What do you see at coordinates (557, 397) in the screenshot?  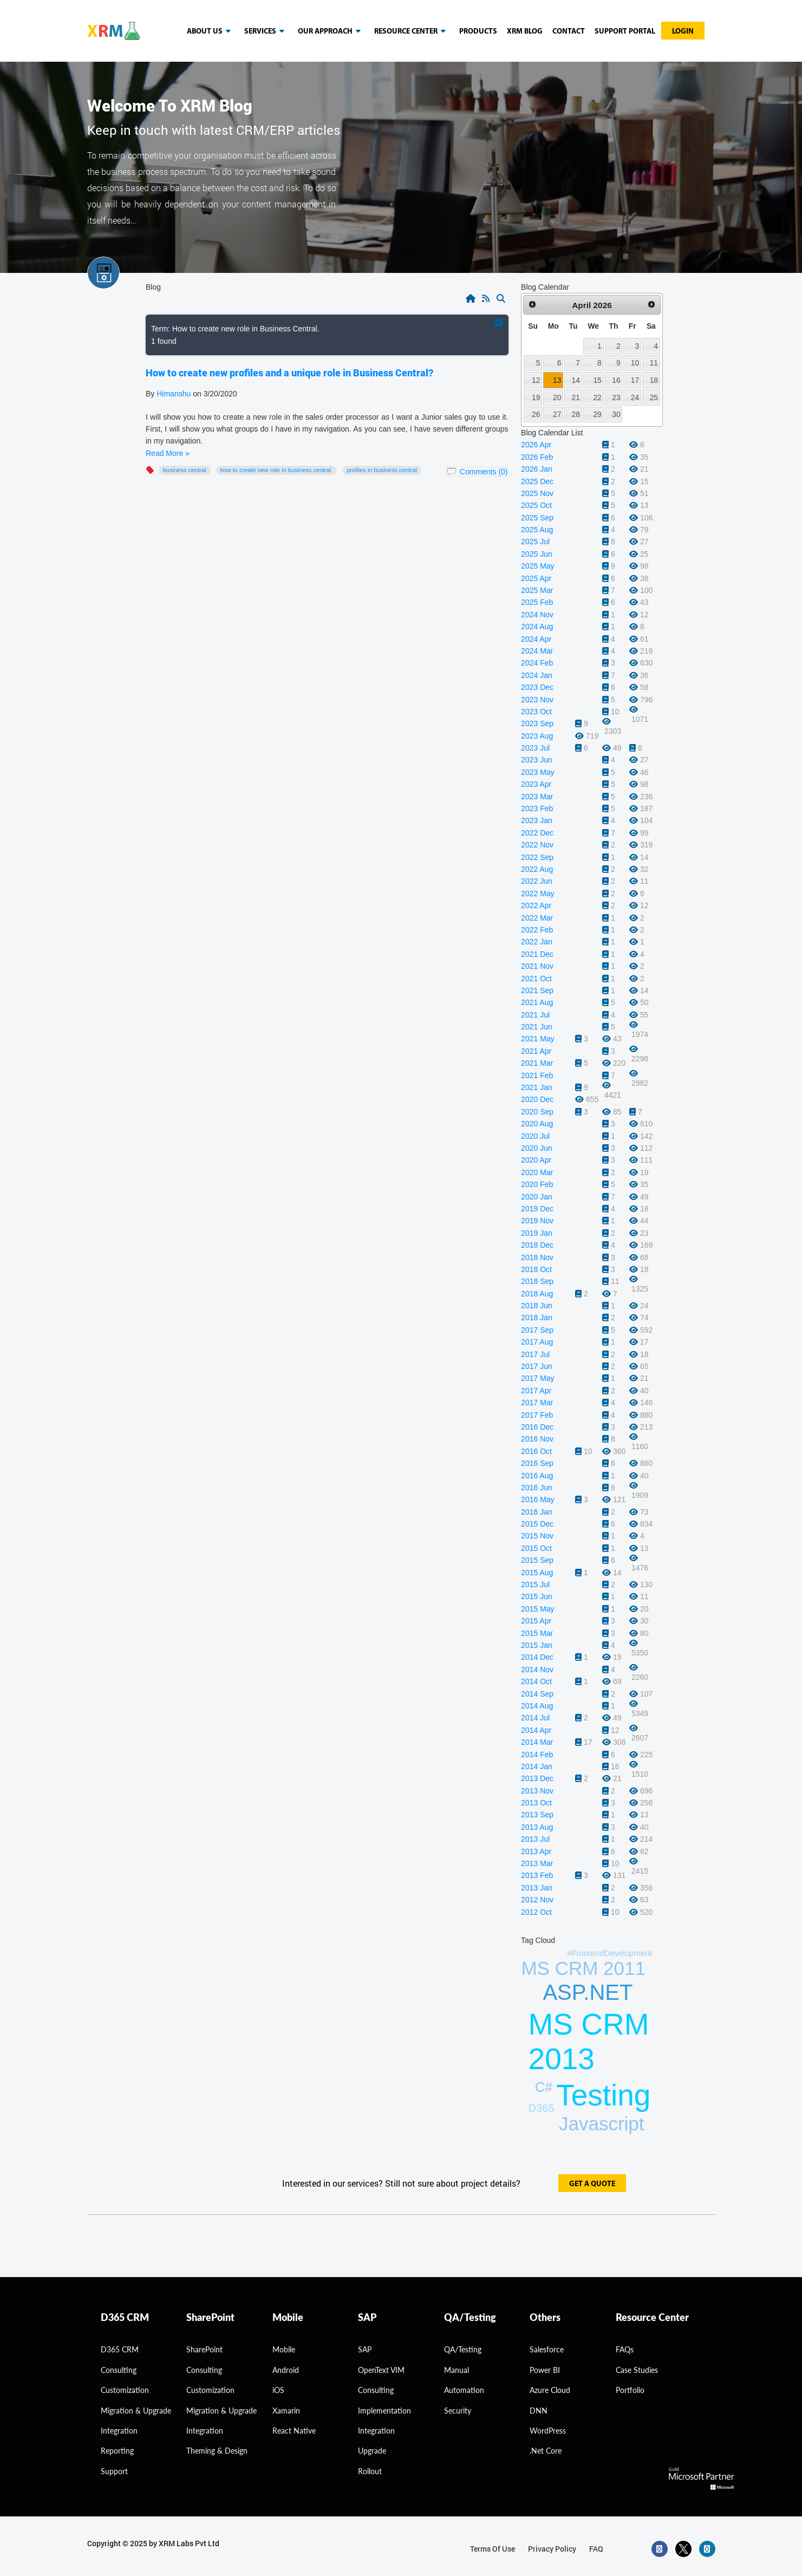 I see `20` at bounding box center [557, 397].